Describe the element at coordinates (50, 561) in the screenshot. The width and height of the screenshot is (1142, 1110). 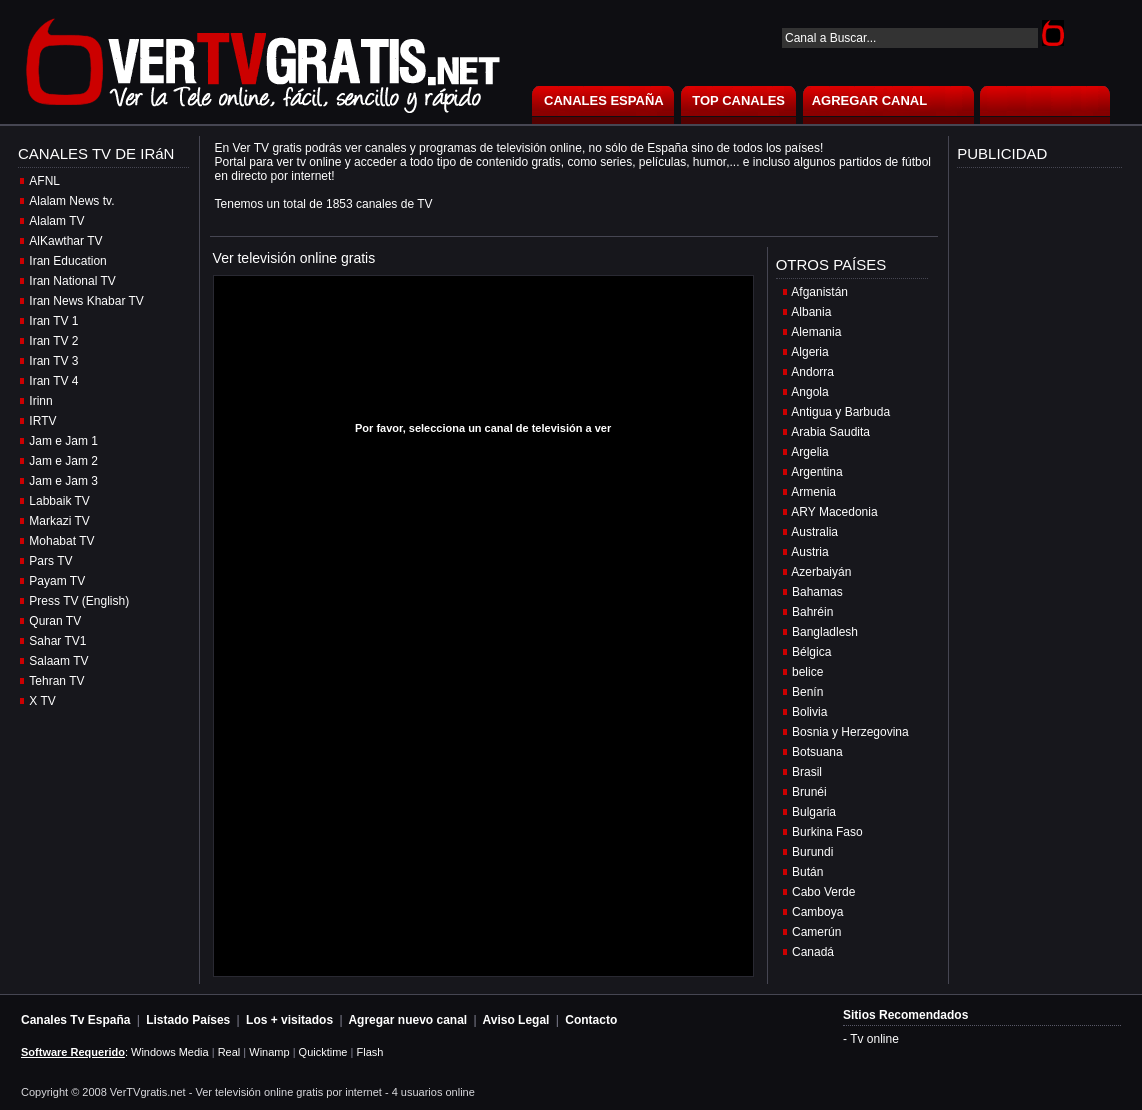
I see `Pars TV` at that location.